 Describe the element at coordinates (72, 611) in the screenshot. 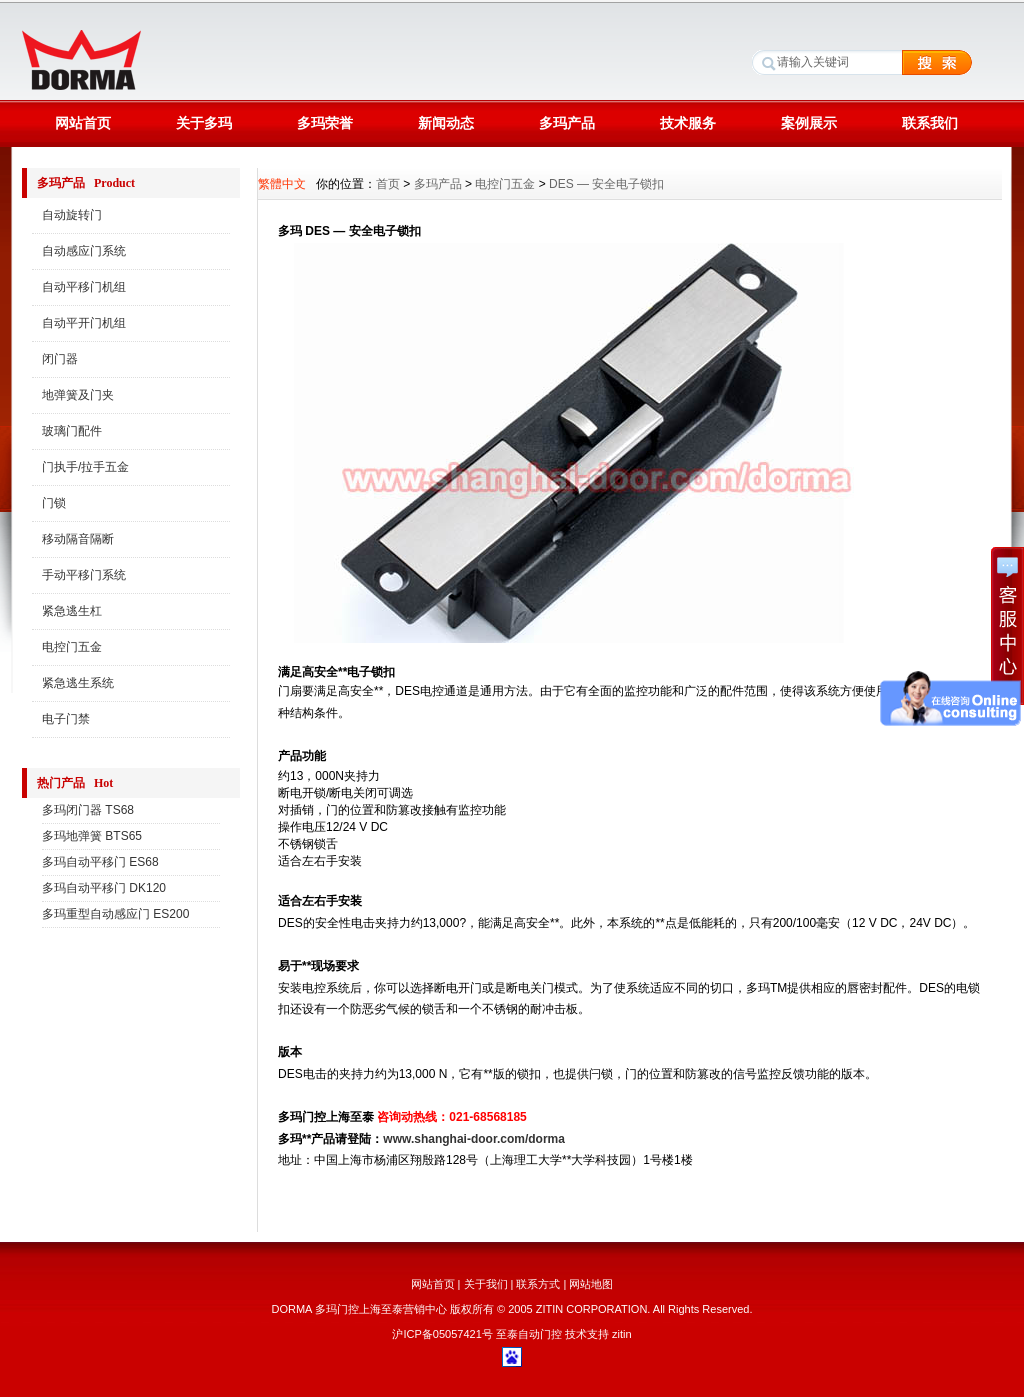

I see `紧急逃生杠` at that location.